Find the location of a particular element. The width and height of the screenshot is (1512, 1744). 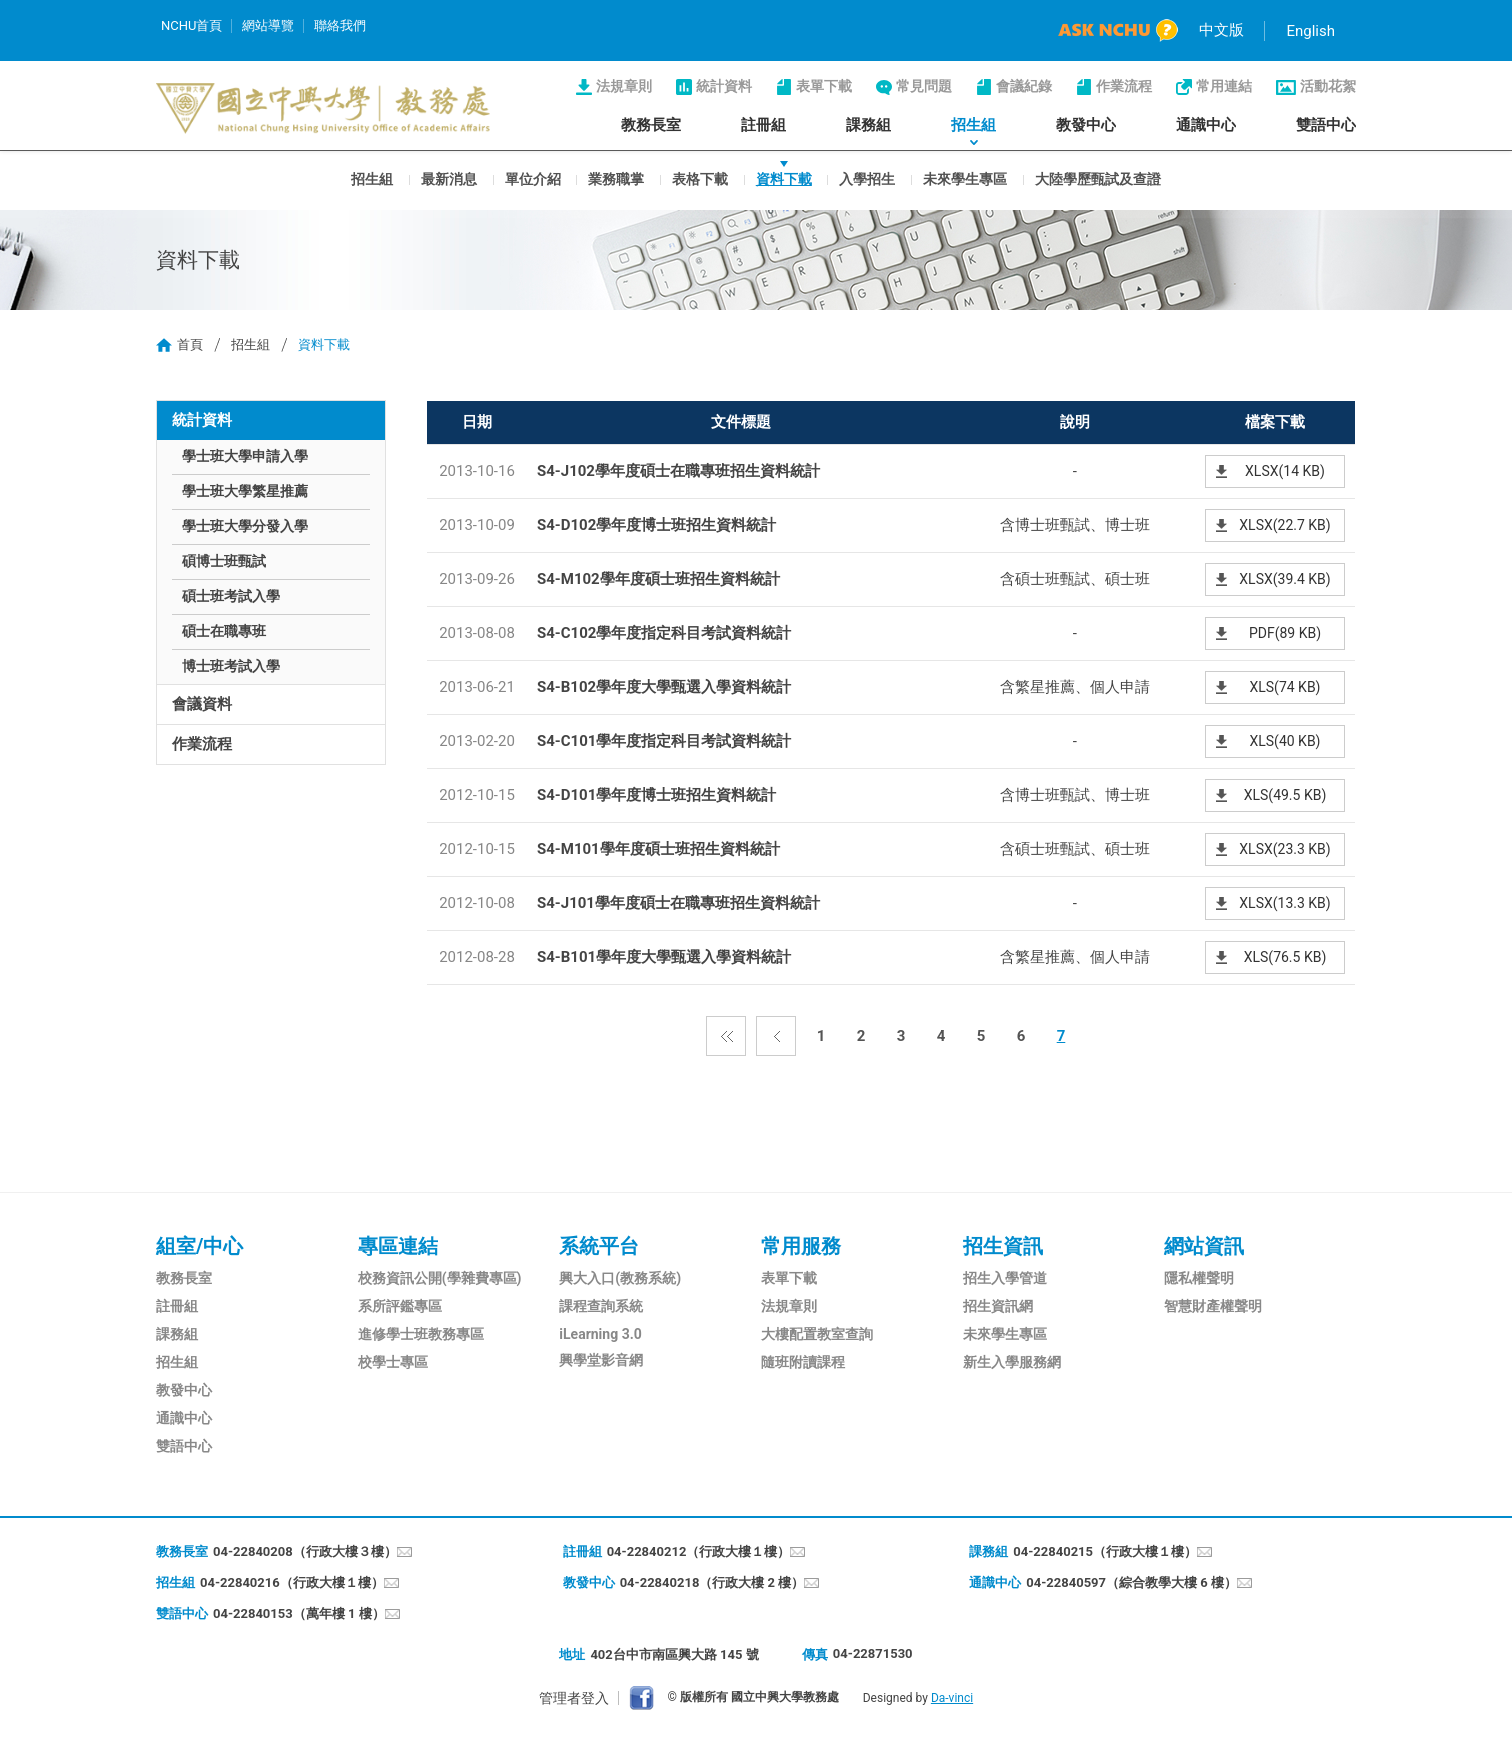

博士班考試入學 is located at coordinates (231, 666).